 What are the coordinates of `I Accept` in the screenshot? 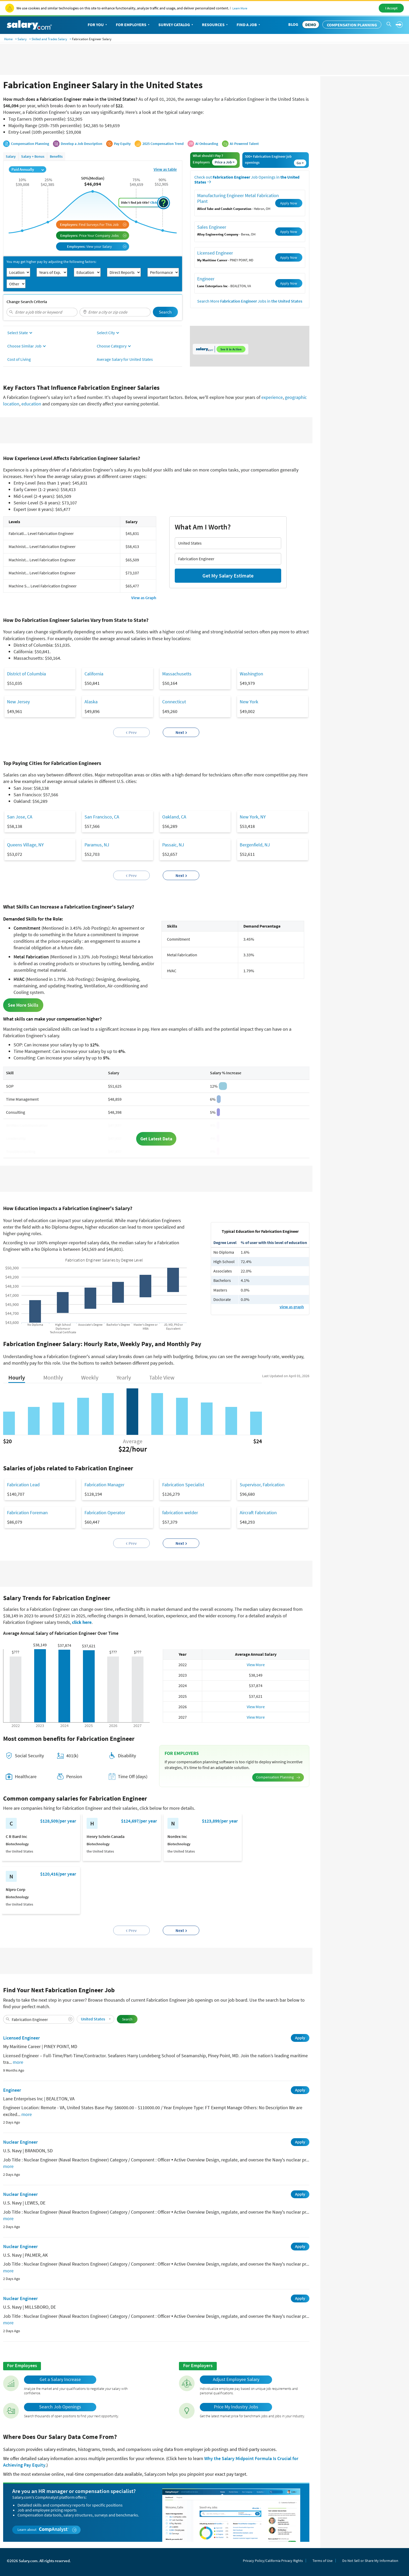 It's located at (391, 8).